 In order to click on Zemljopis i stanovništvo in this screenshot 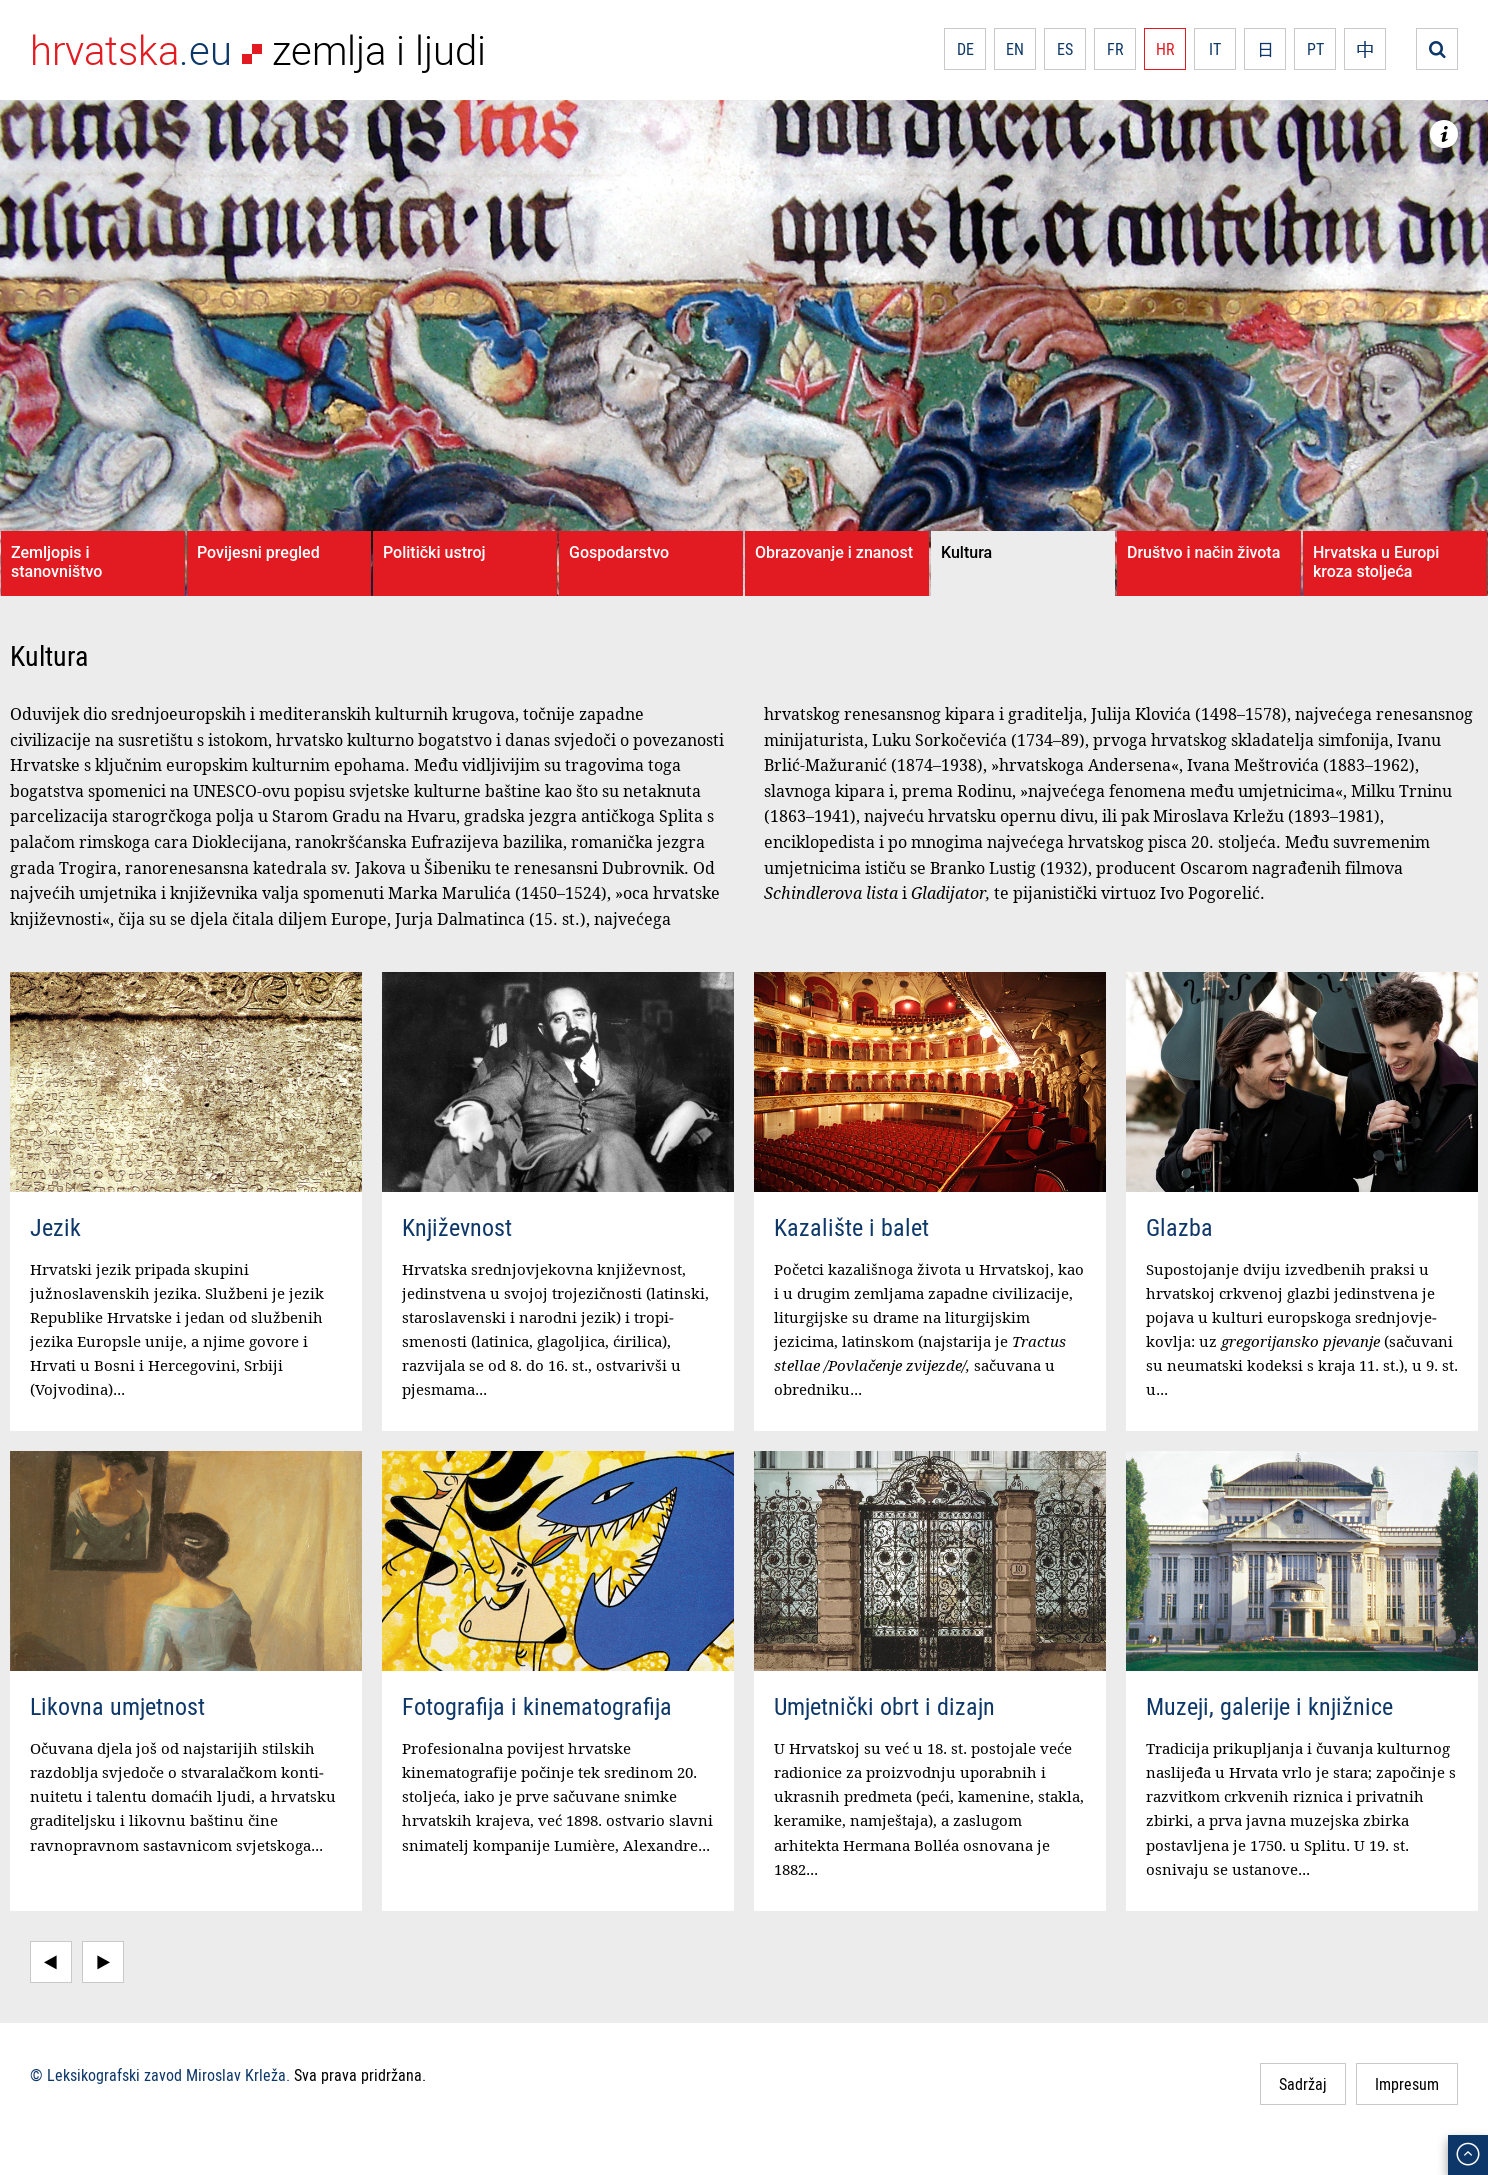, I will do `click(56, 562)`.